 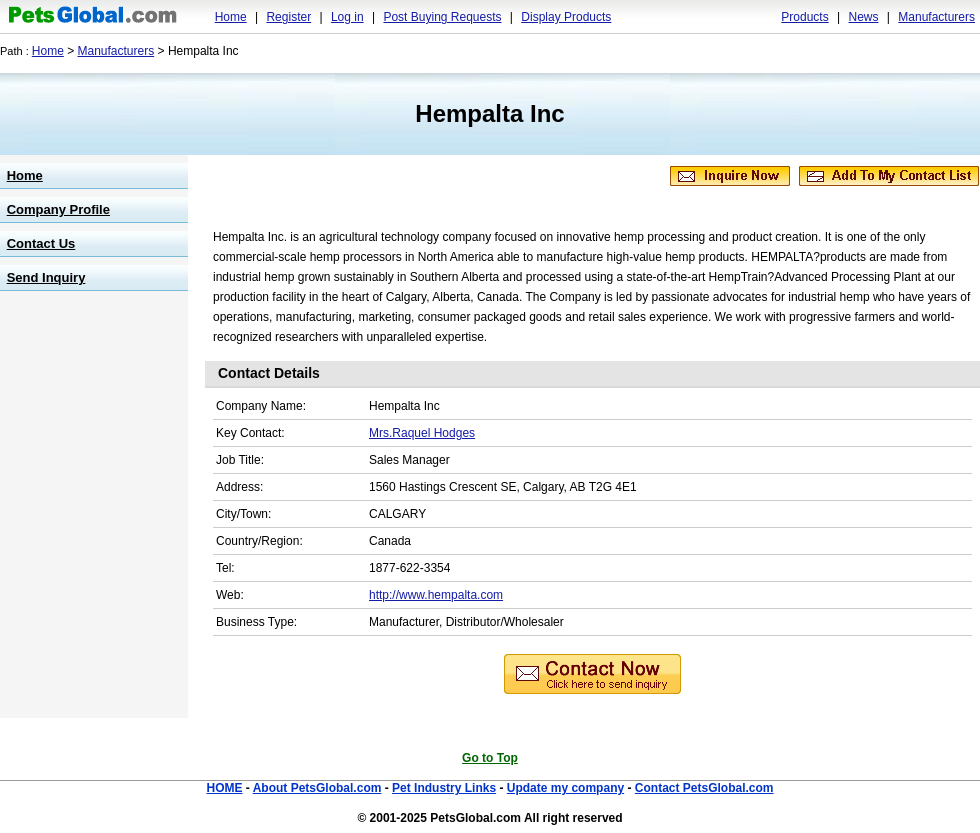 I want to click on Register, so click(x=288, y=17).